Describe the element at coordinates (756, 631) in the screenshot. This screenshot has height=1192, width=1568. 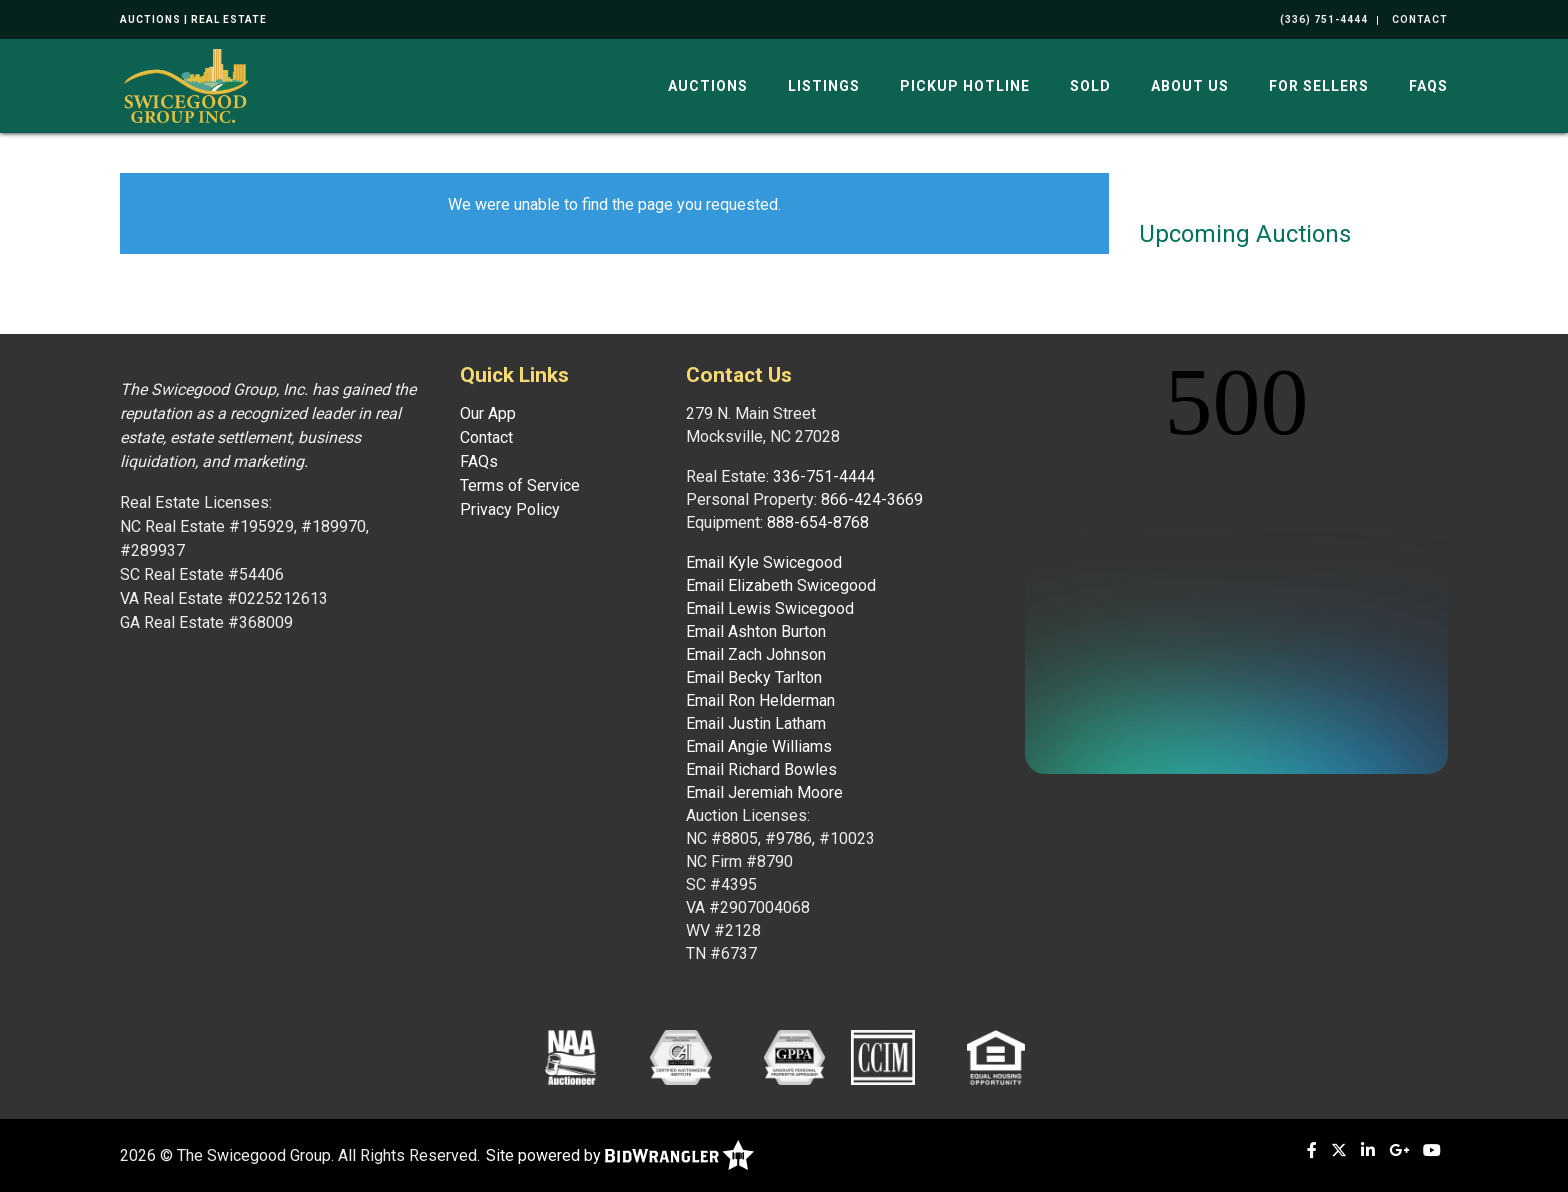
I see `Email Ashton Burton` at that location.